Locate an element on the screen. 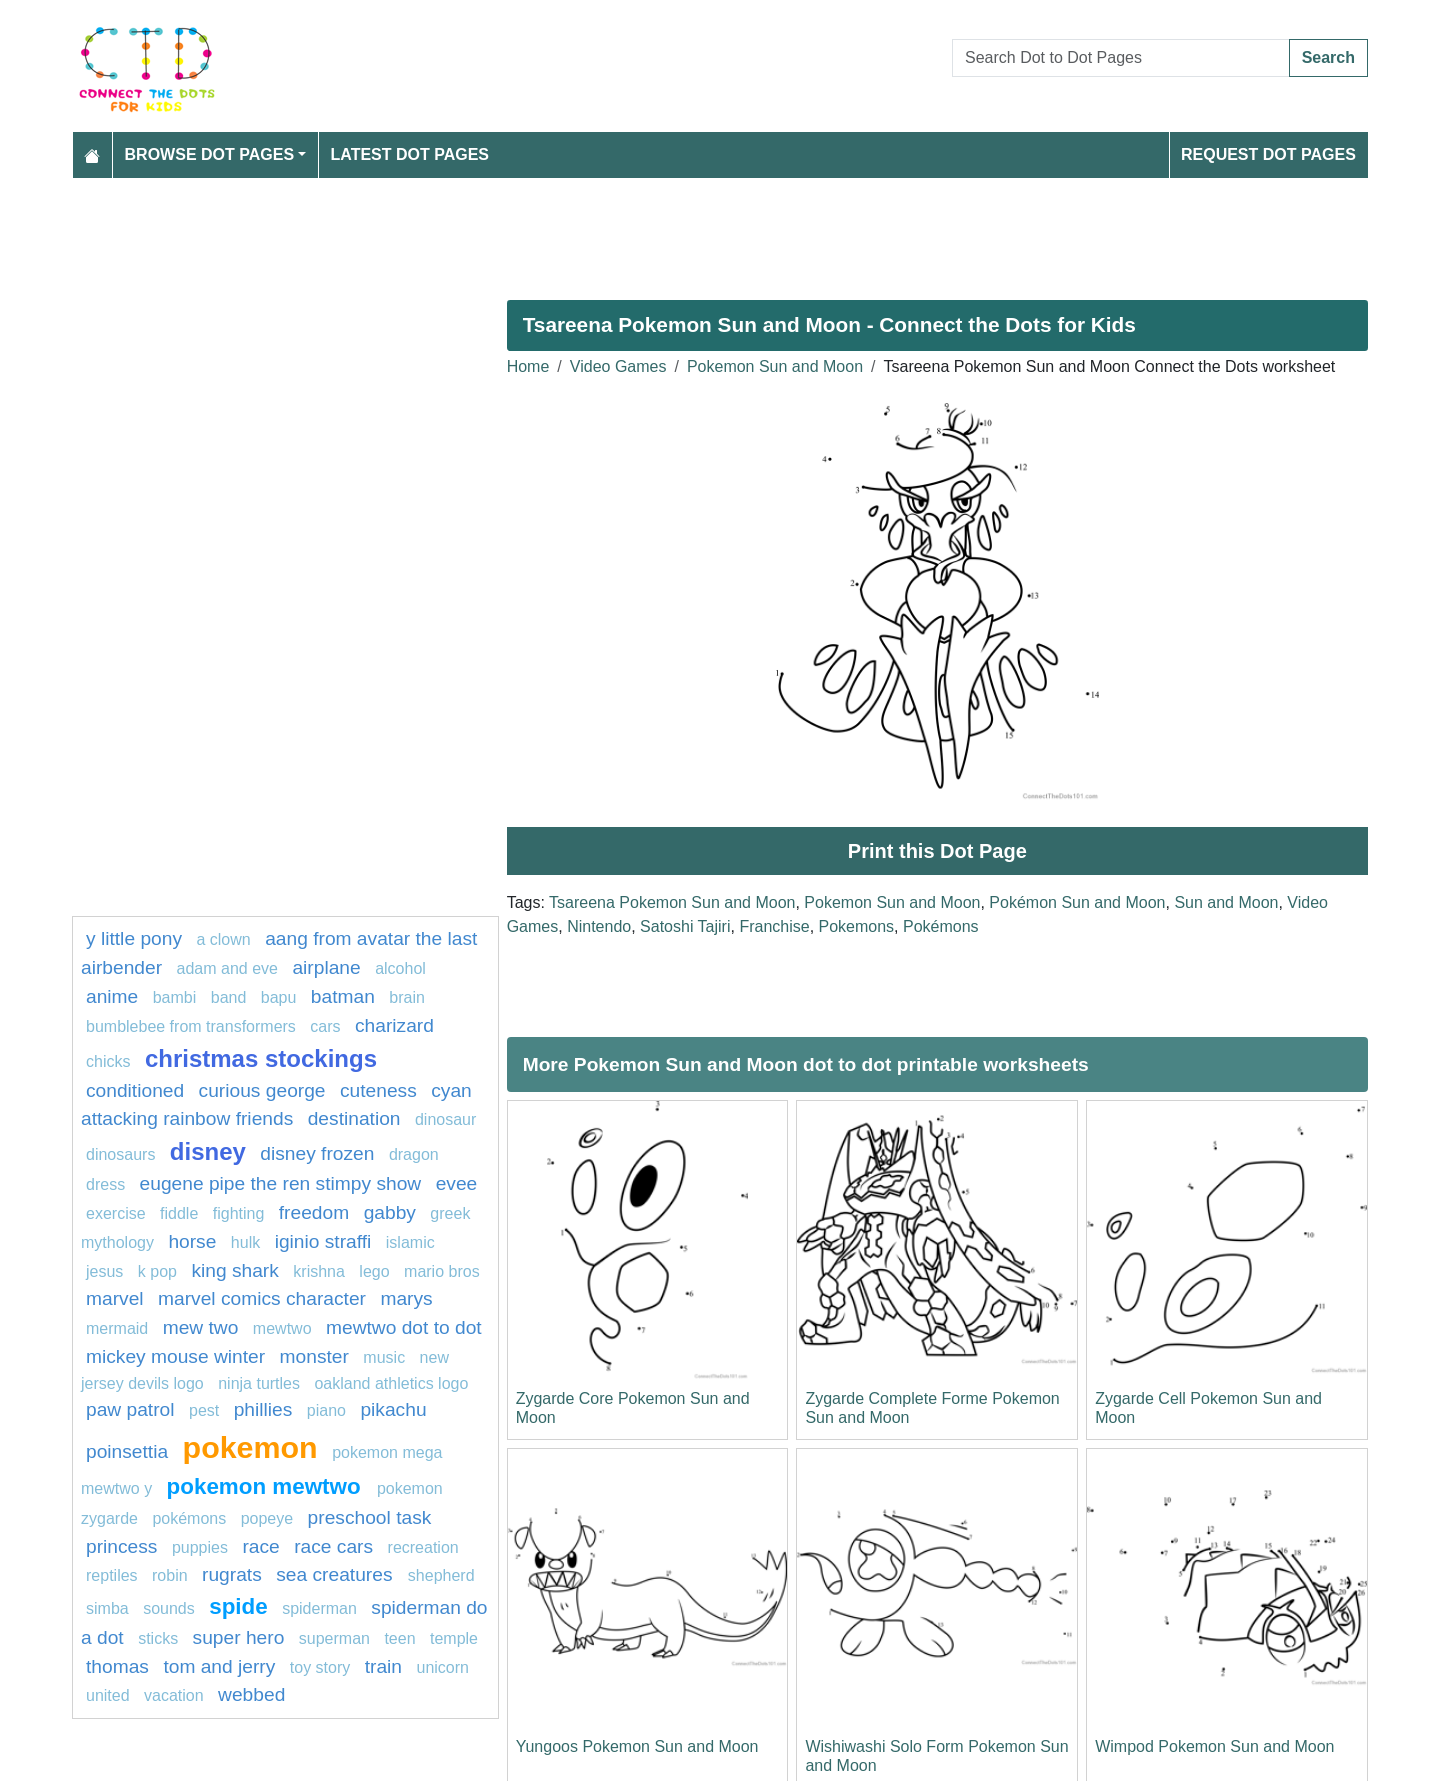 The width and height of the screenshot is (1440, 1781). Christmas Stockings is located at coordinates (261, 1058).